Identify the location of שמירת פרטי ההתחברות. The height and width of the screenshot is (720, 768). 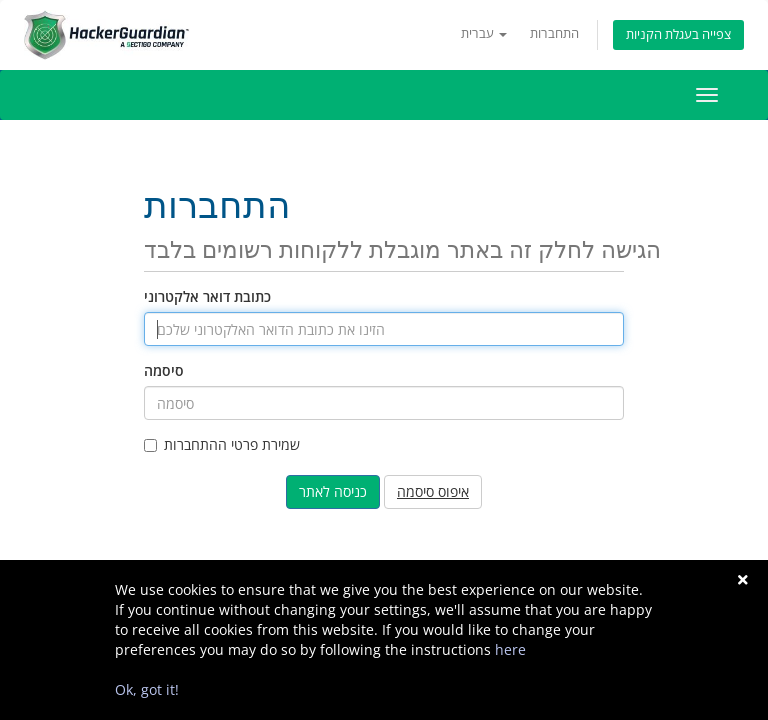
(222, 444).